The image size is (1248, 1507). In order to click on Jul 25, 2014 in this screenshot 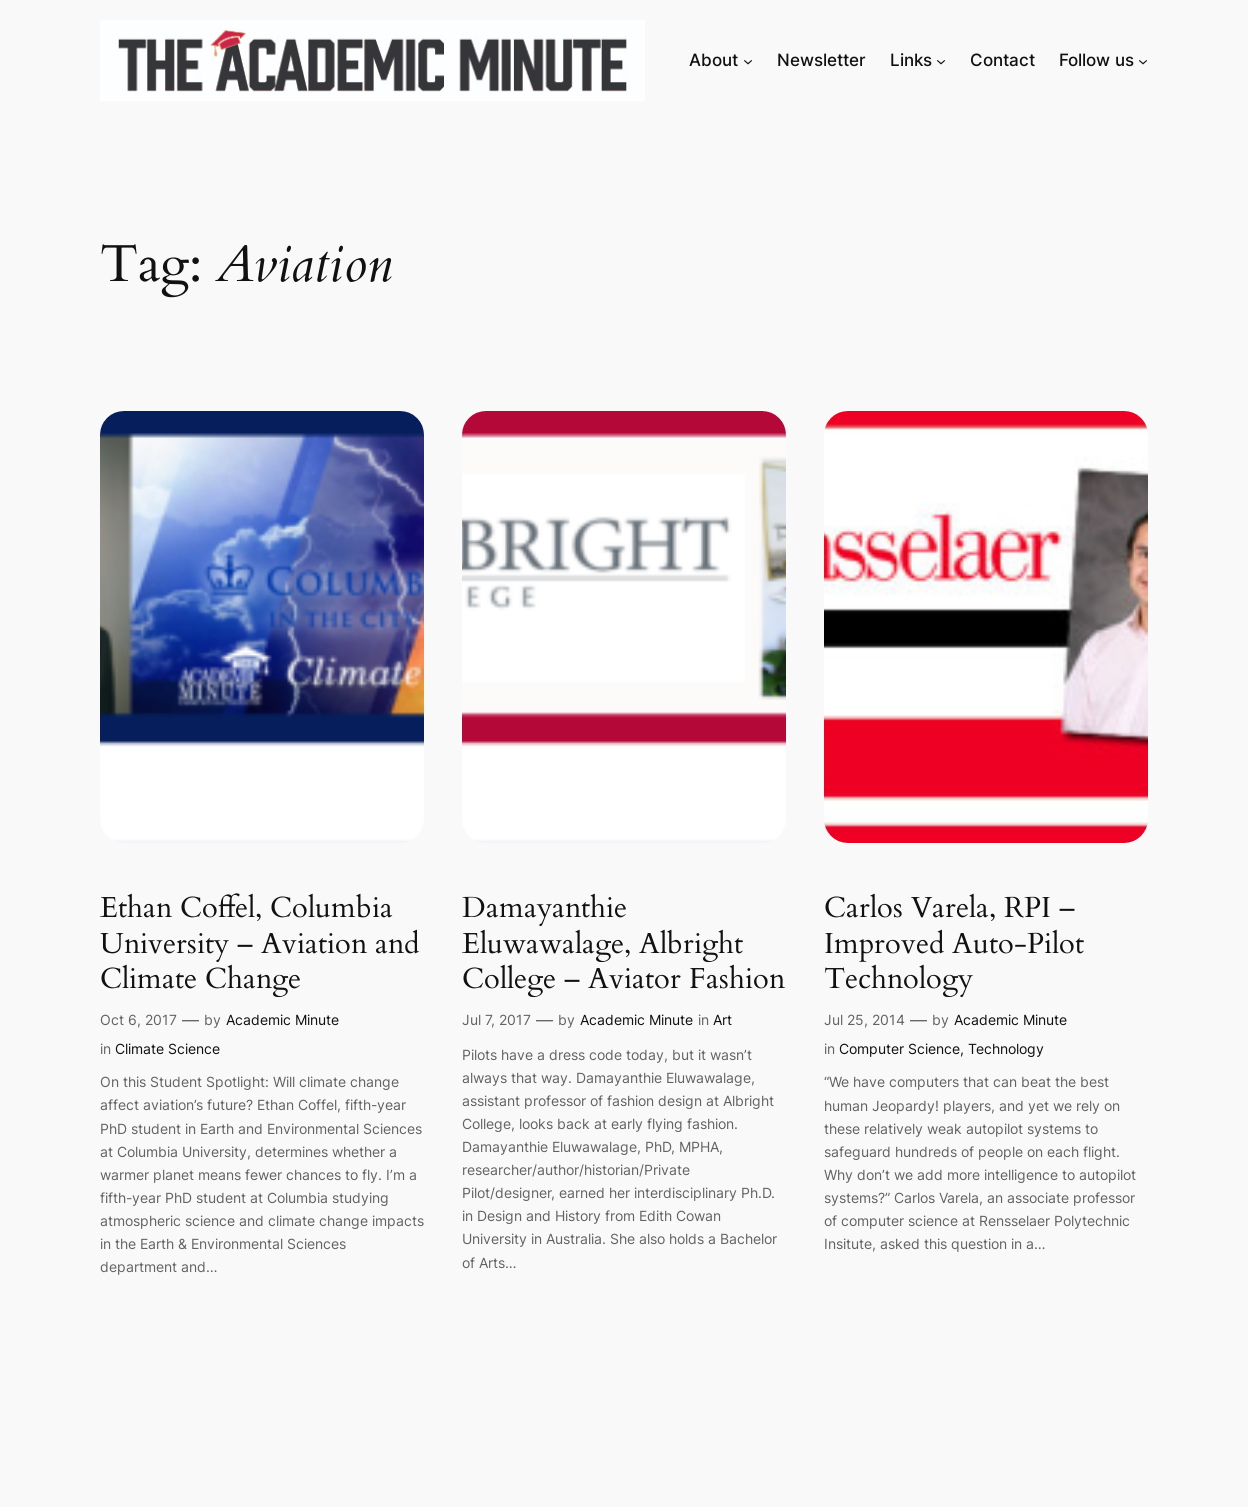, I will do `click(864, 1019)`.